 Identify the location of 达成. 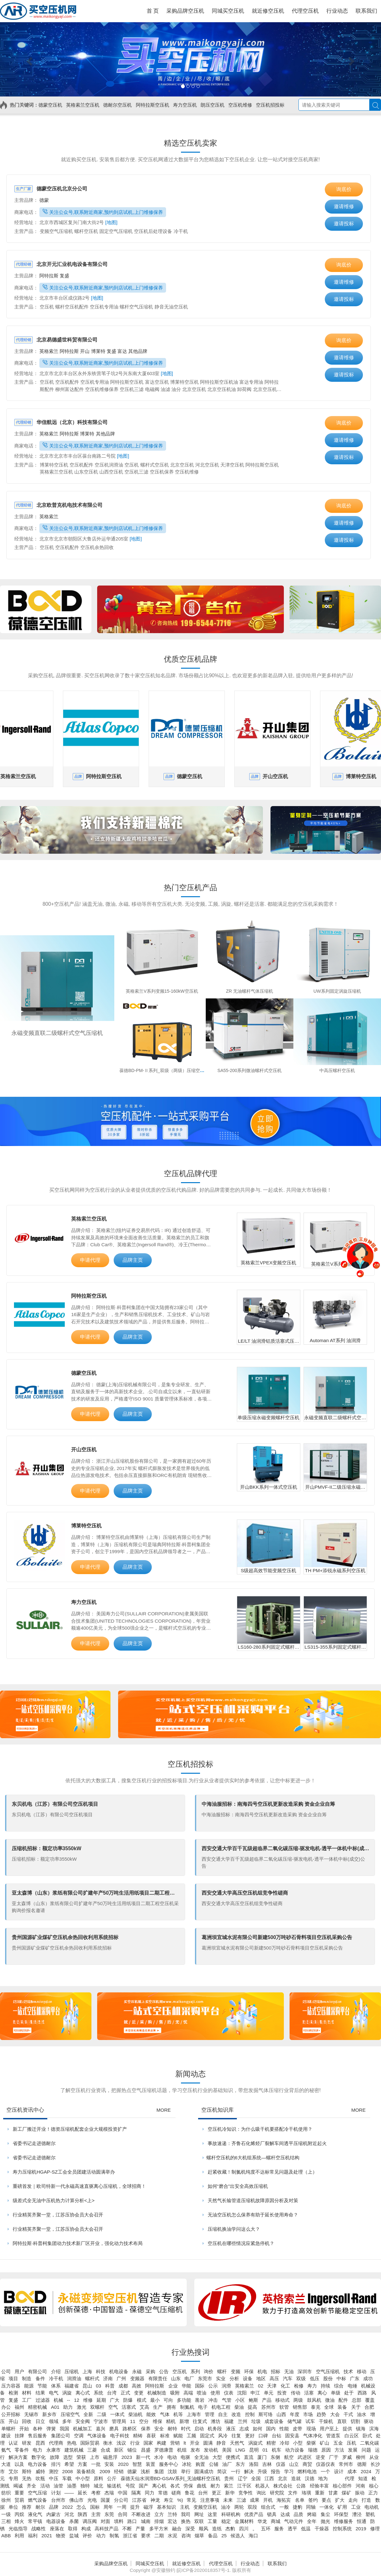
(285, 2514).